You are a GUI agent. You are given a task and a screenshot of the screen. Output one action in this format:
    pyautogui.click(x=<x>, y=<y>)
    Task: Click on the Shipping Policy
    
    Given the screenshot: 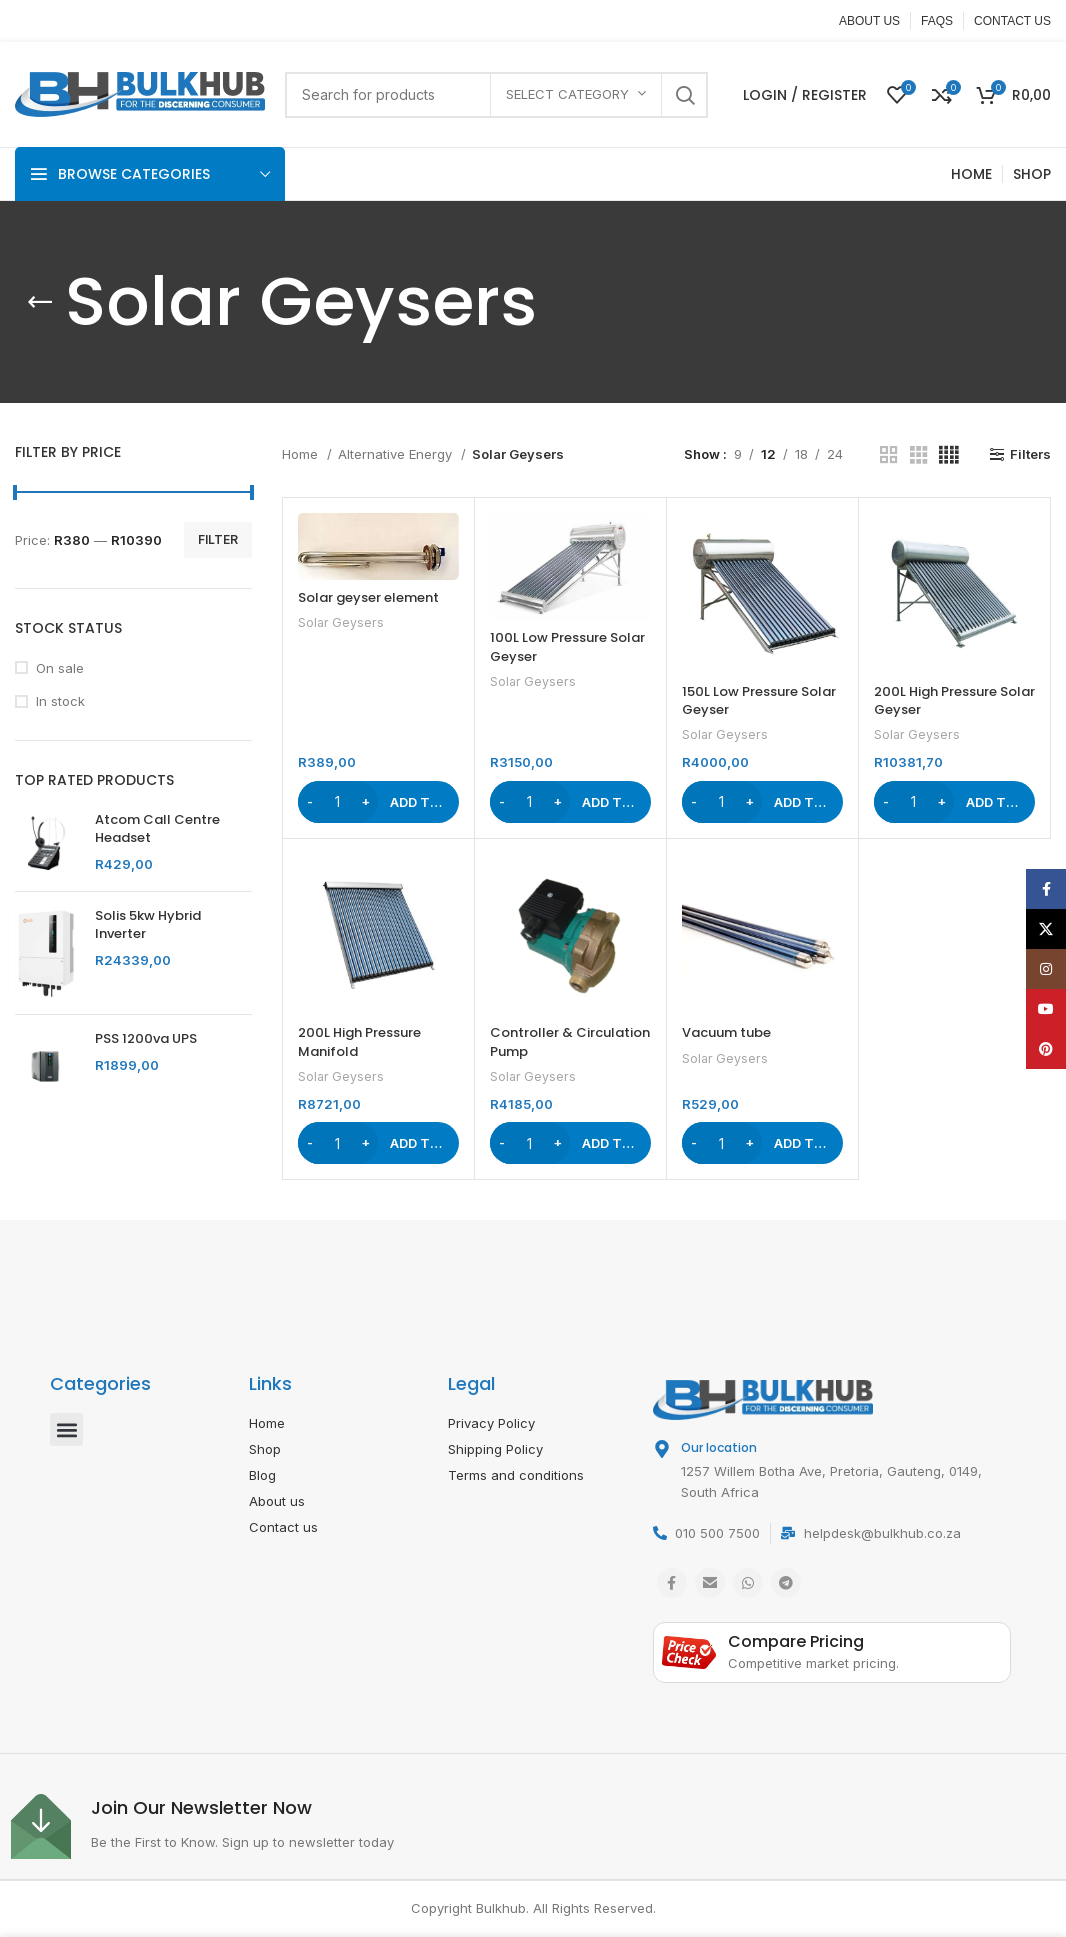 What is the action you would take?
    pyautogui.click(x=495, y=1449)
    